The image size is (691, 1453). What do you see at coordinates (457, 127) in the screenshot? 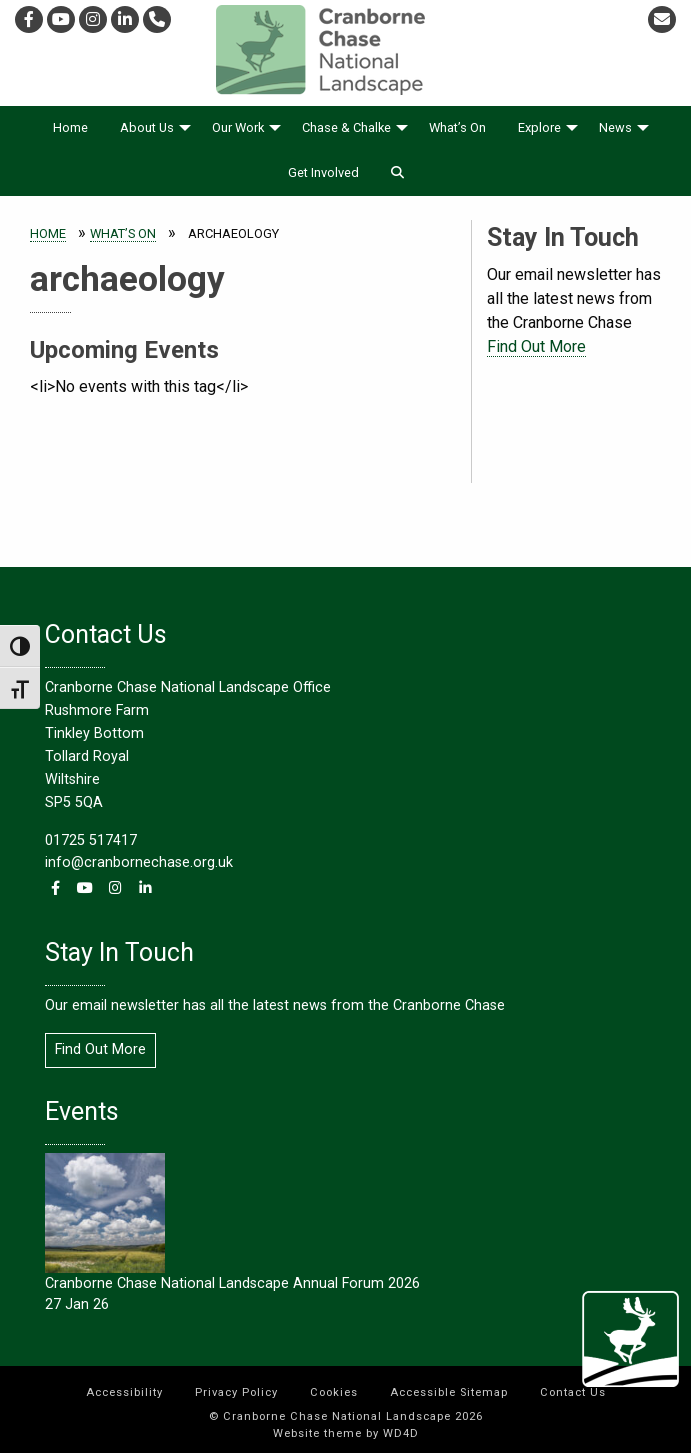
I see `What’s On` at bounding box center [457, 127].